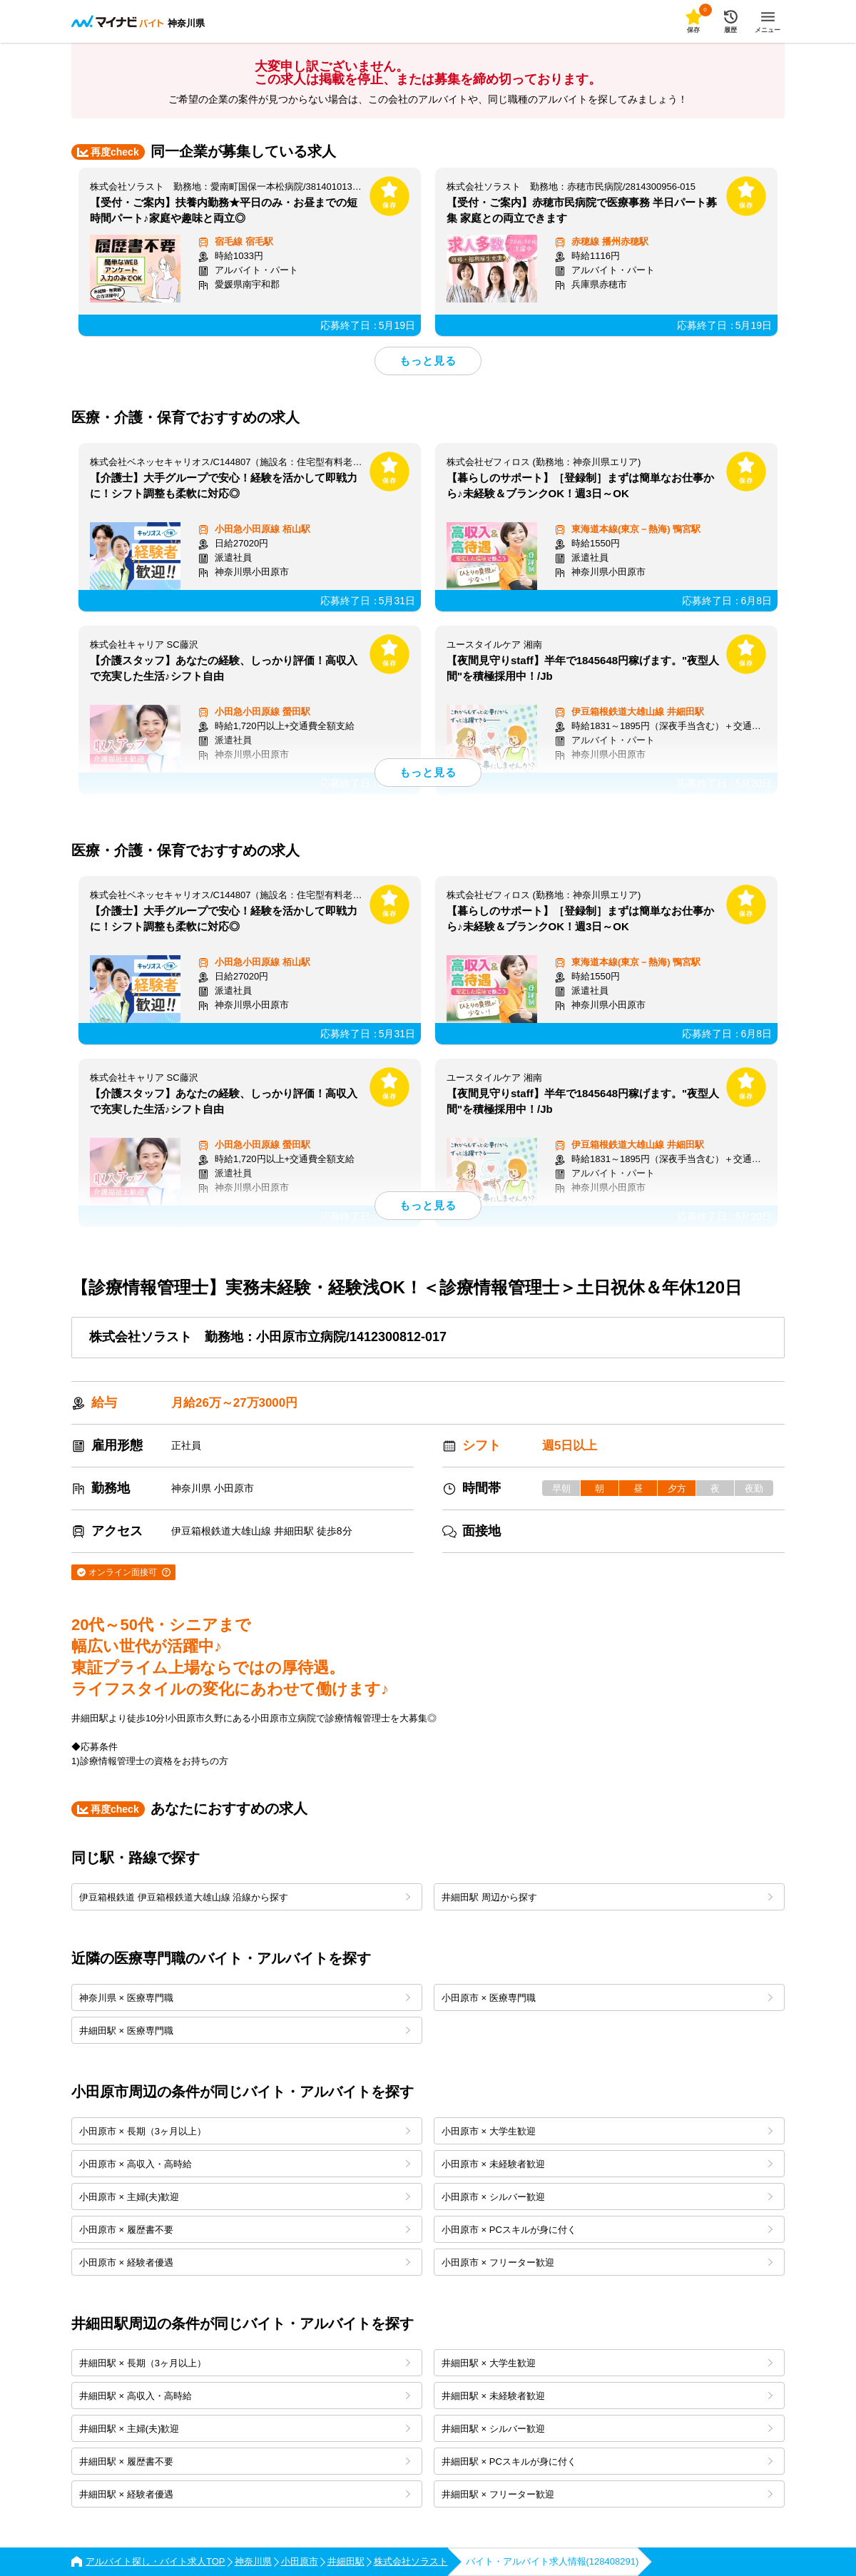 Image resolution: width=856 pixels, height=2576 pixels. What do you see at coordinates (607, 2428) in the screenshot?
I see `井細田駅 × シルバー歓迎` at bounding box center [607, 2428].